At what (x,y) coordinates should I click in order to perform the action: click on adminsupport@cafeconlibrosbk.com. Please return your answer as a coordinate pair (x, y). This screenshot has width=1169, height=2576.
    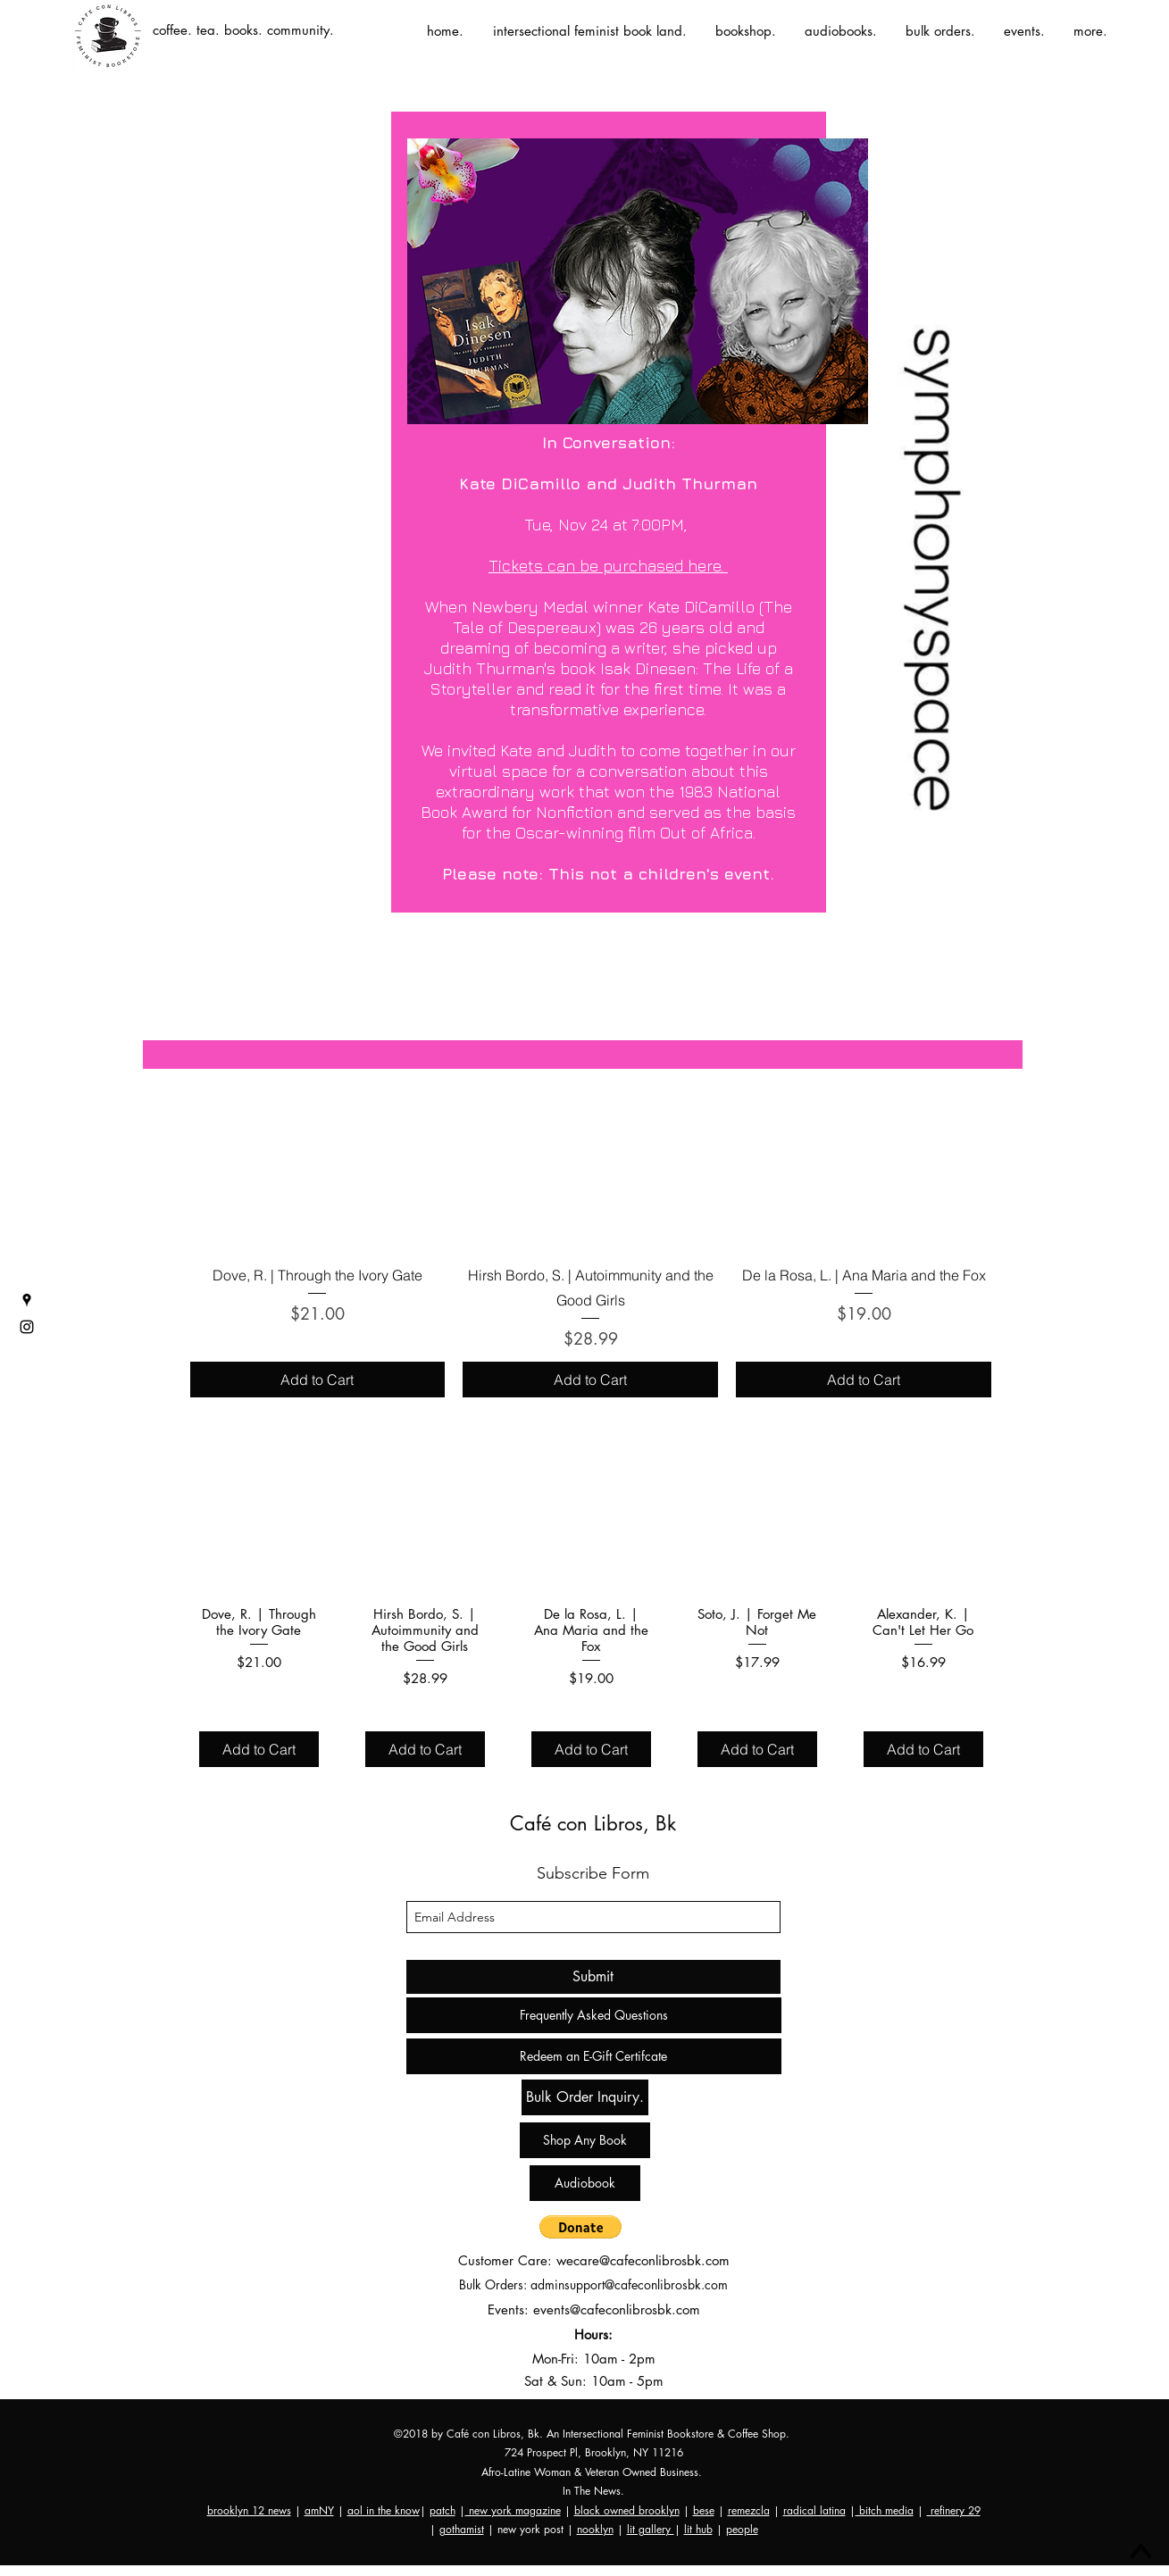
    Looking at the image, I should click on (629, 2284).